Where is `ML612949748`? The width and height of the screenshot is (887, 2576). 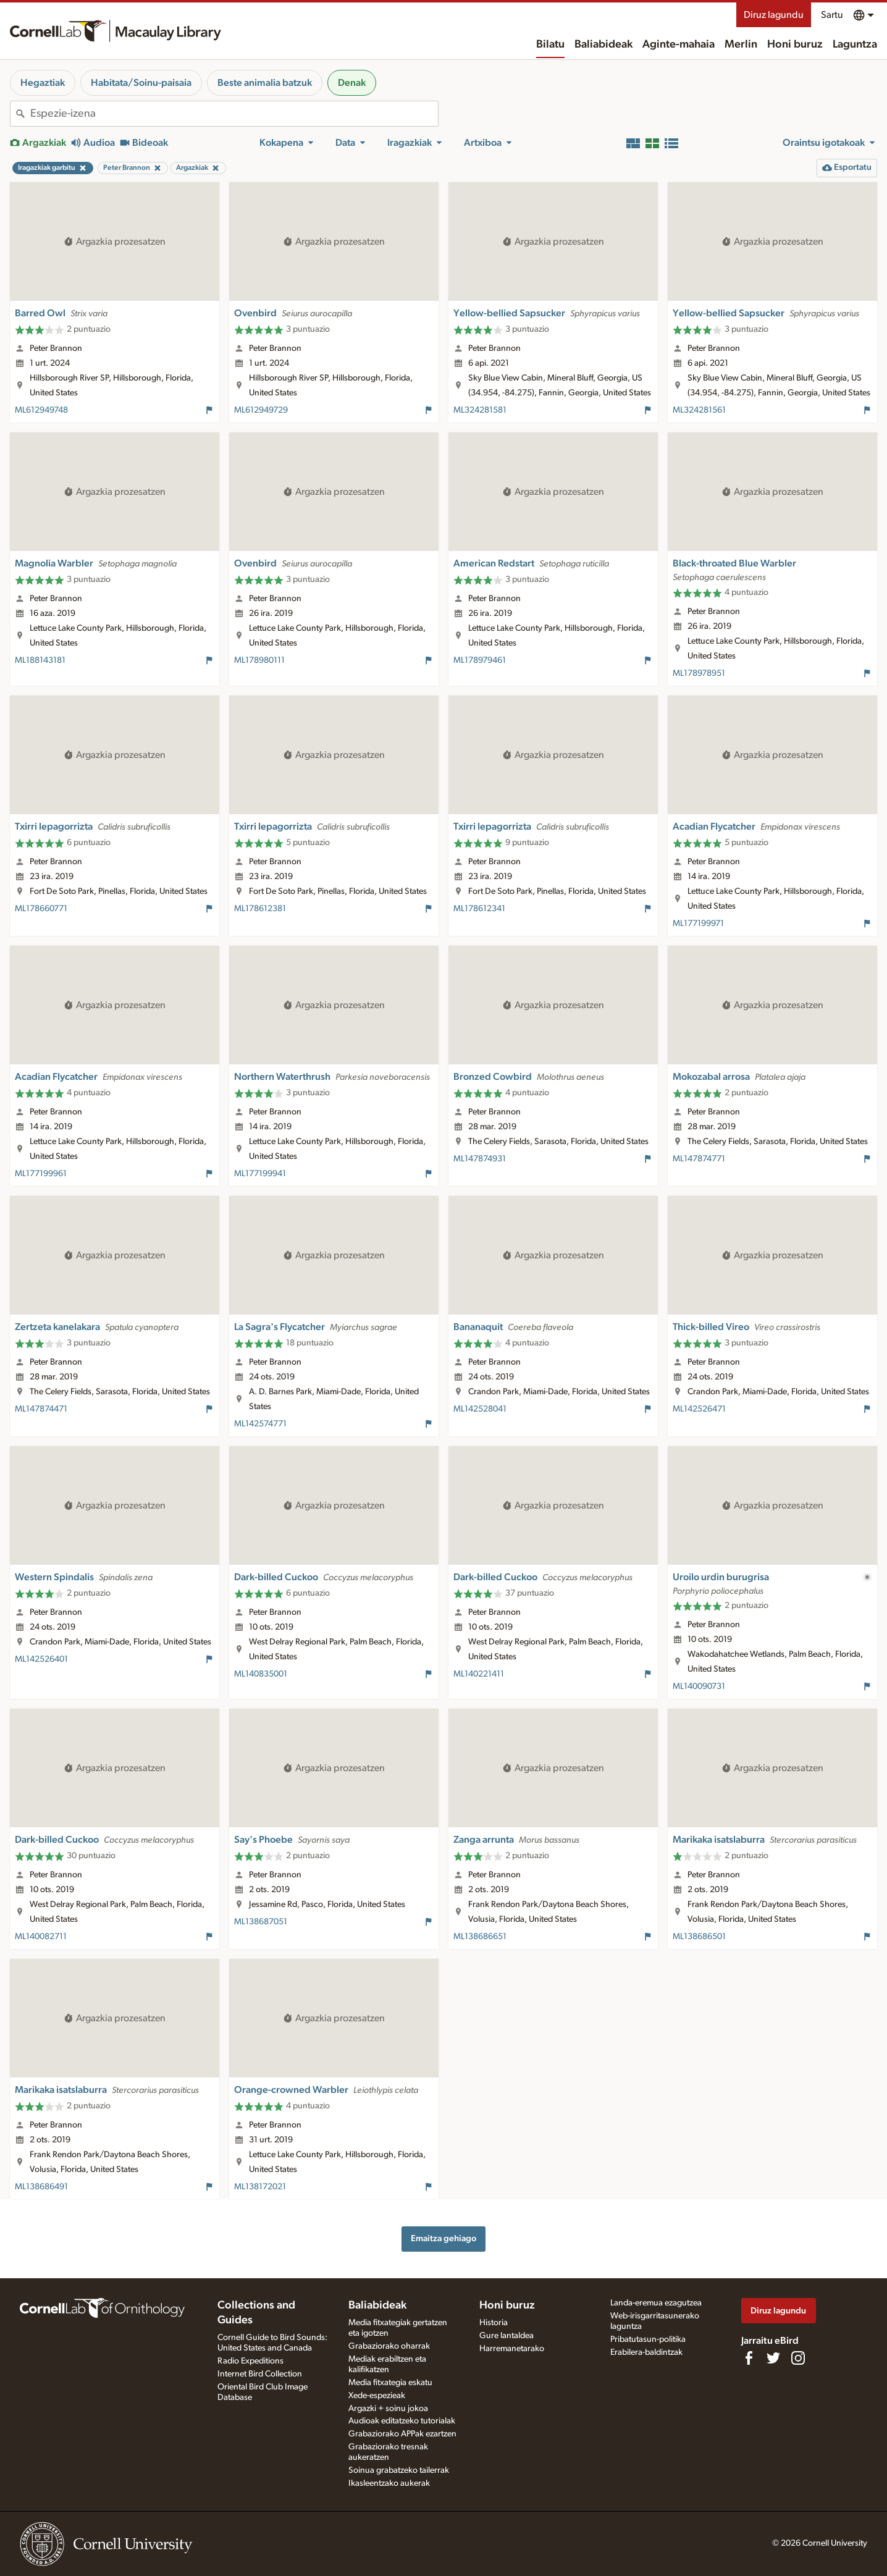 ML612949748 is located at coordinates (41, 410).